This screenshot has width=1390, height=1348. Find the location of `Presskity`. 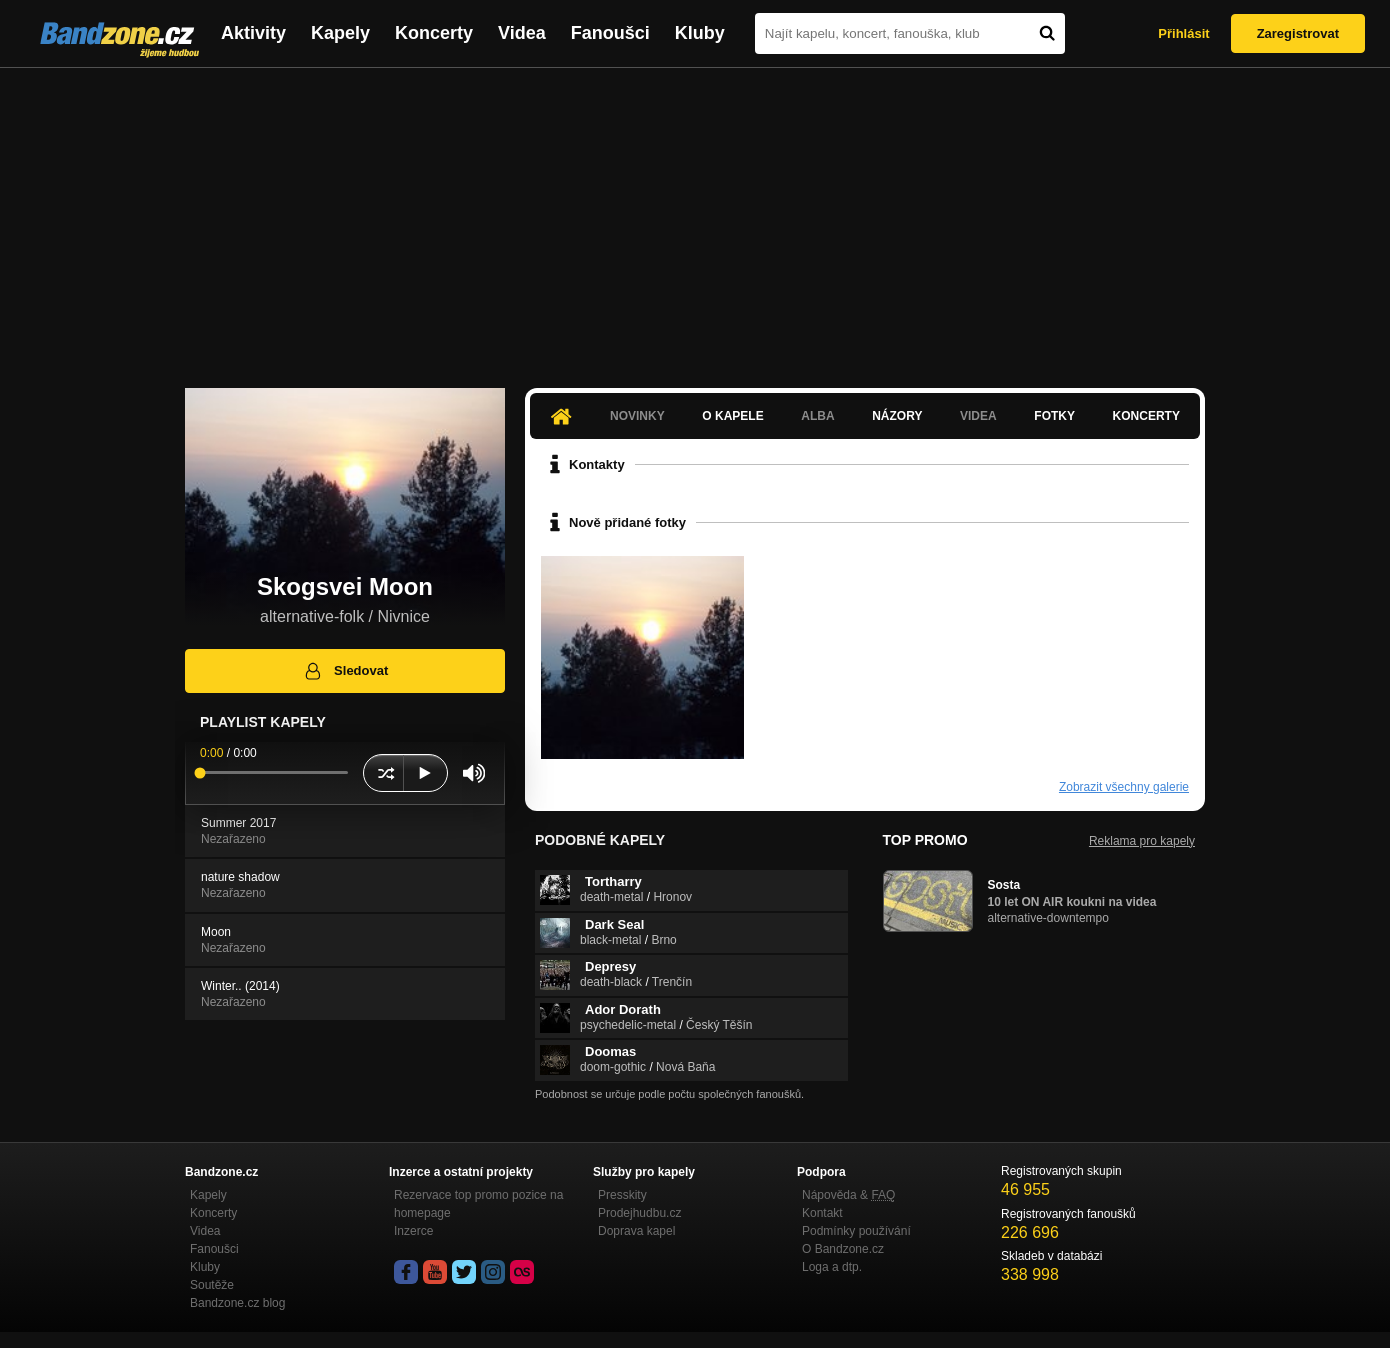

Presskity is located at coordinates (622, 1195).